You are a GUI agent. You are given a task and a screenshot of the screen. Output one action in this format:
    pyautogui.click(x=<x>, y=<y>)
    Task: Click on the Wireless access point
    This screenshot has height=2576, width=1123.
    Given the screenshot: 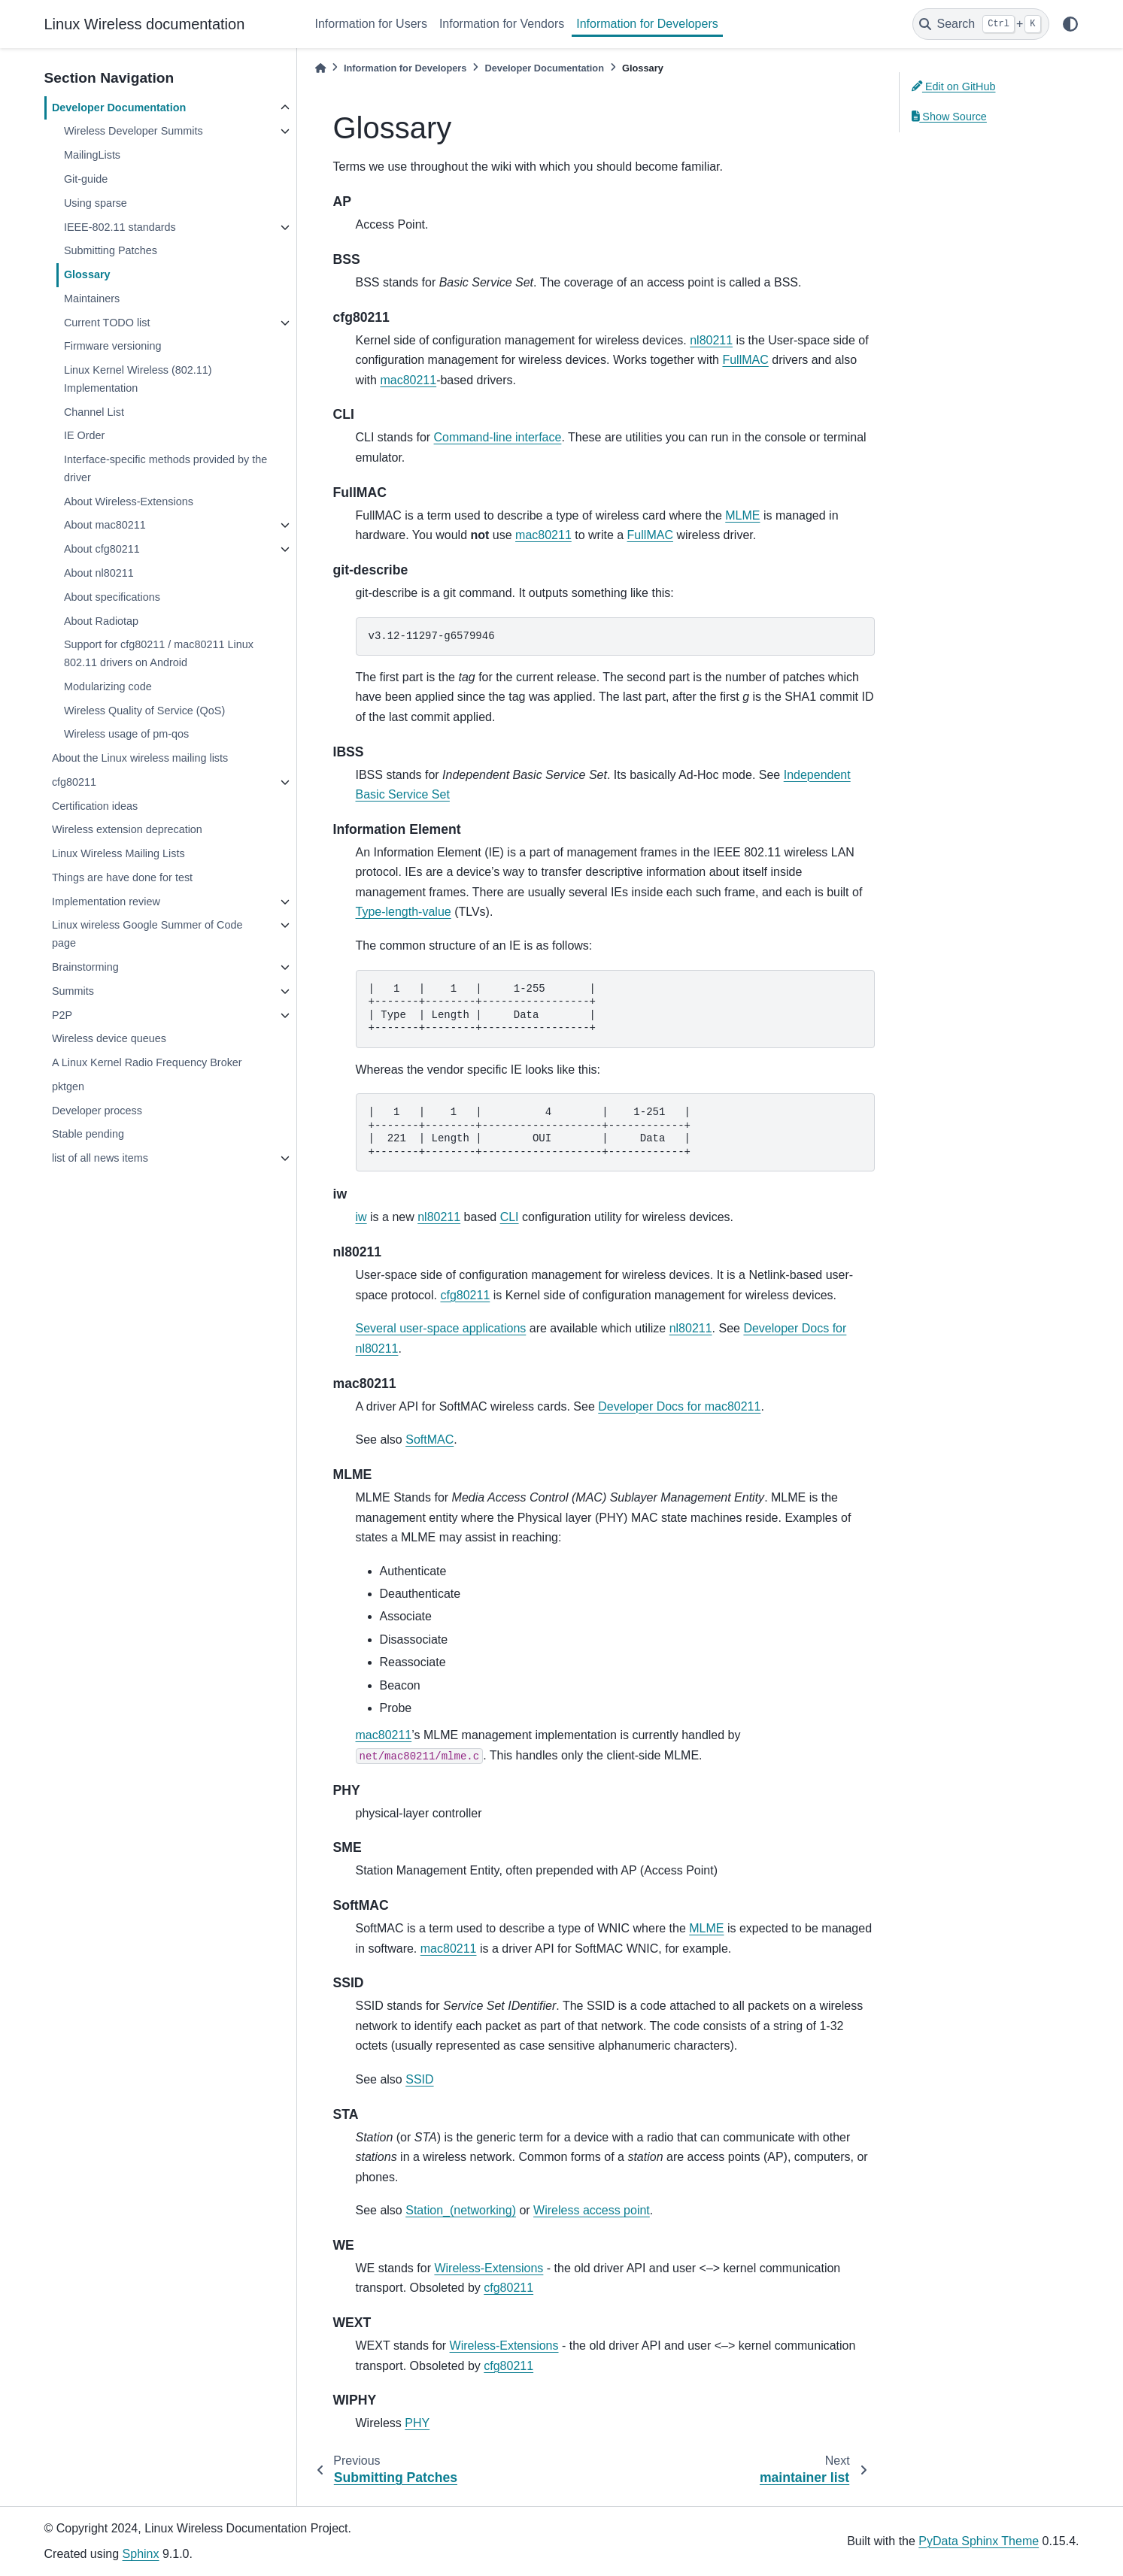 What is the action you would take?
    pyautogui.click(x=591, y=2210)
    